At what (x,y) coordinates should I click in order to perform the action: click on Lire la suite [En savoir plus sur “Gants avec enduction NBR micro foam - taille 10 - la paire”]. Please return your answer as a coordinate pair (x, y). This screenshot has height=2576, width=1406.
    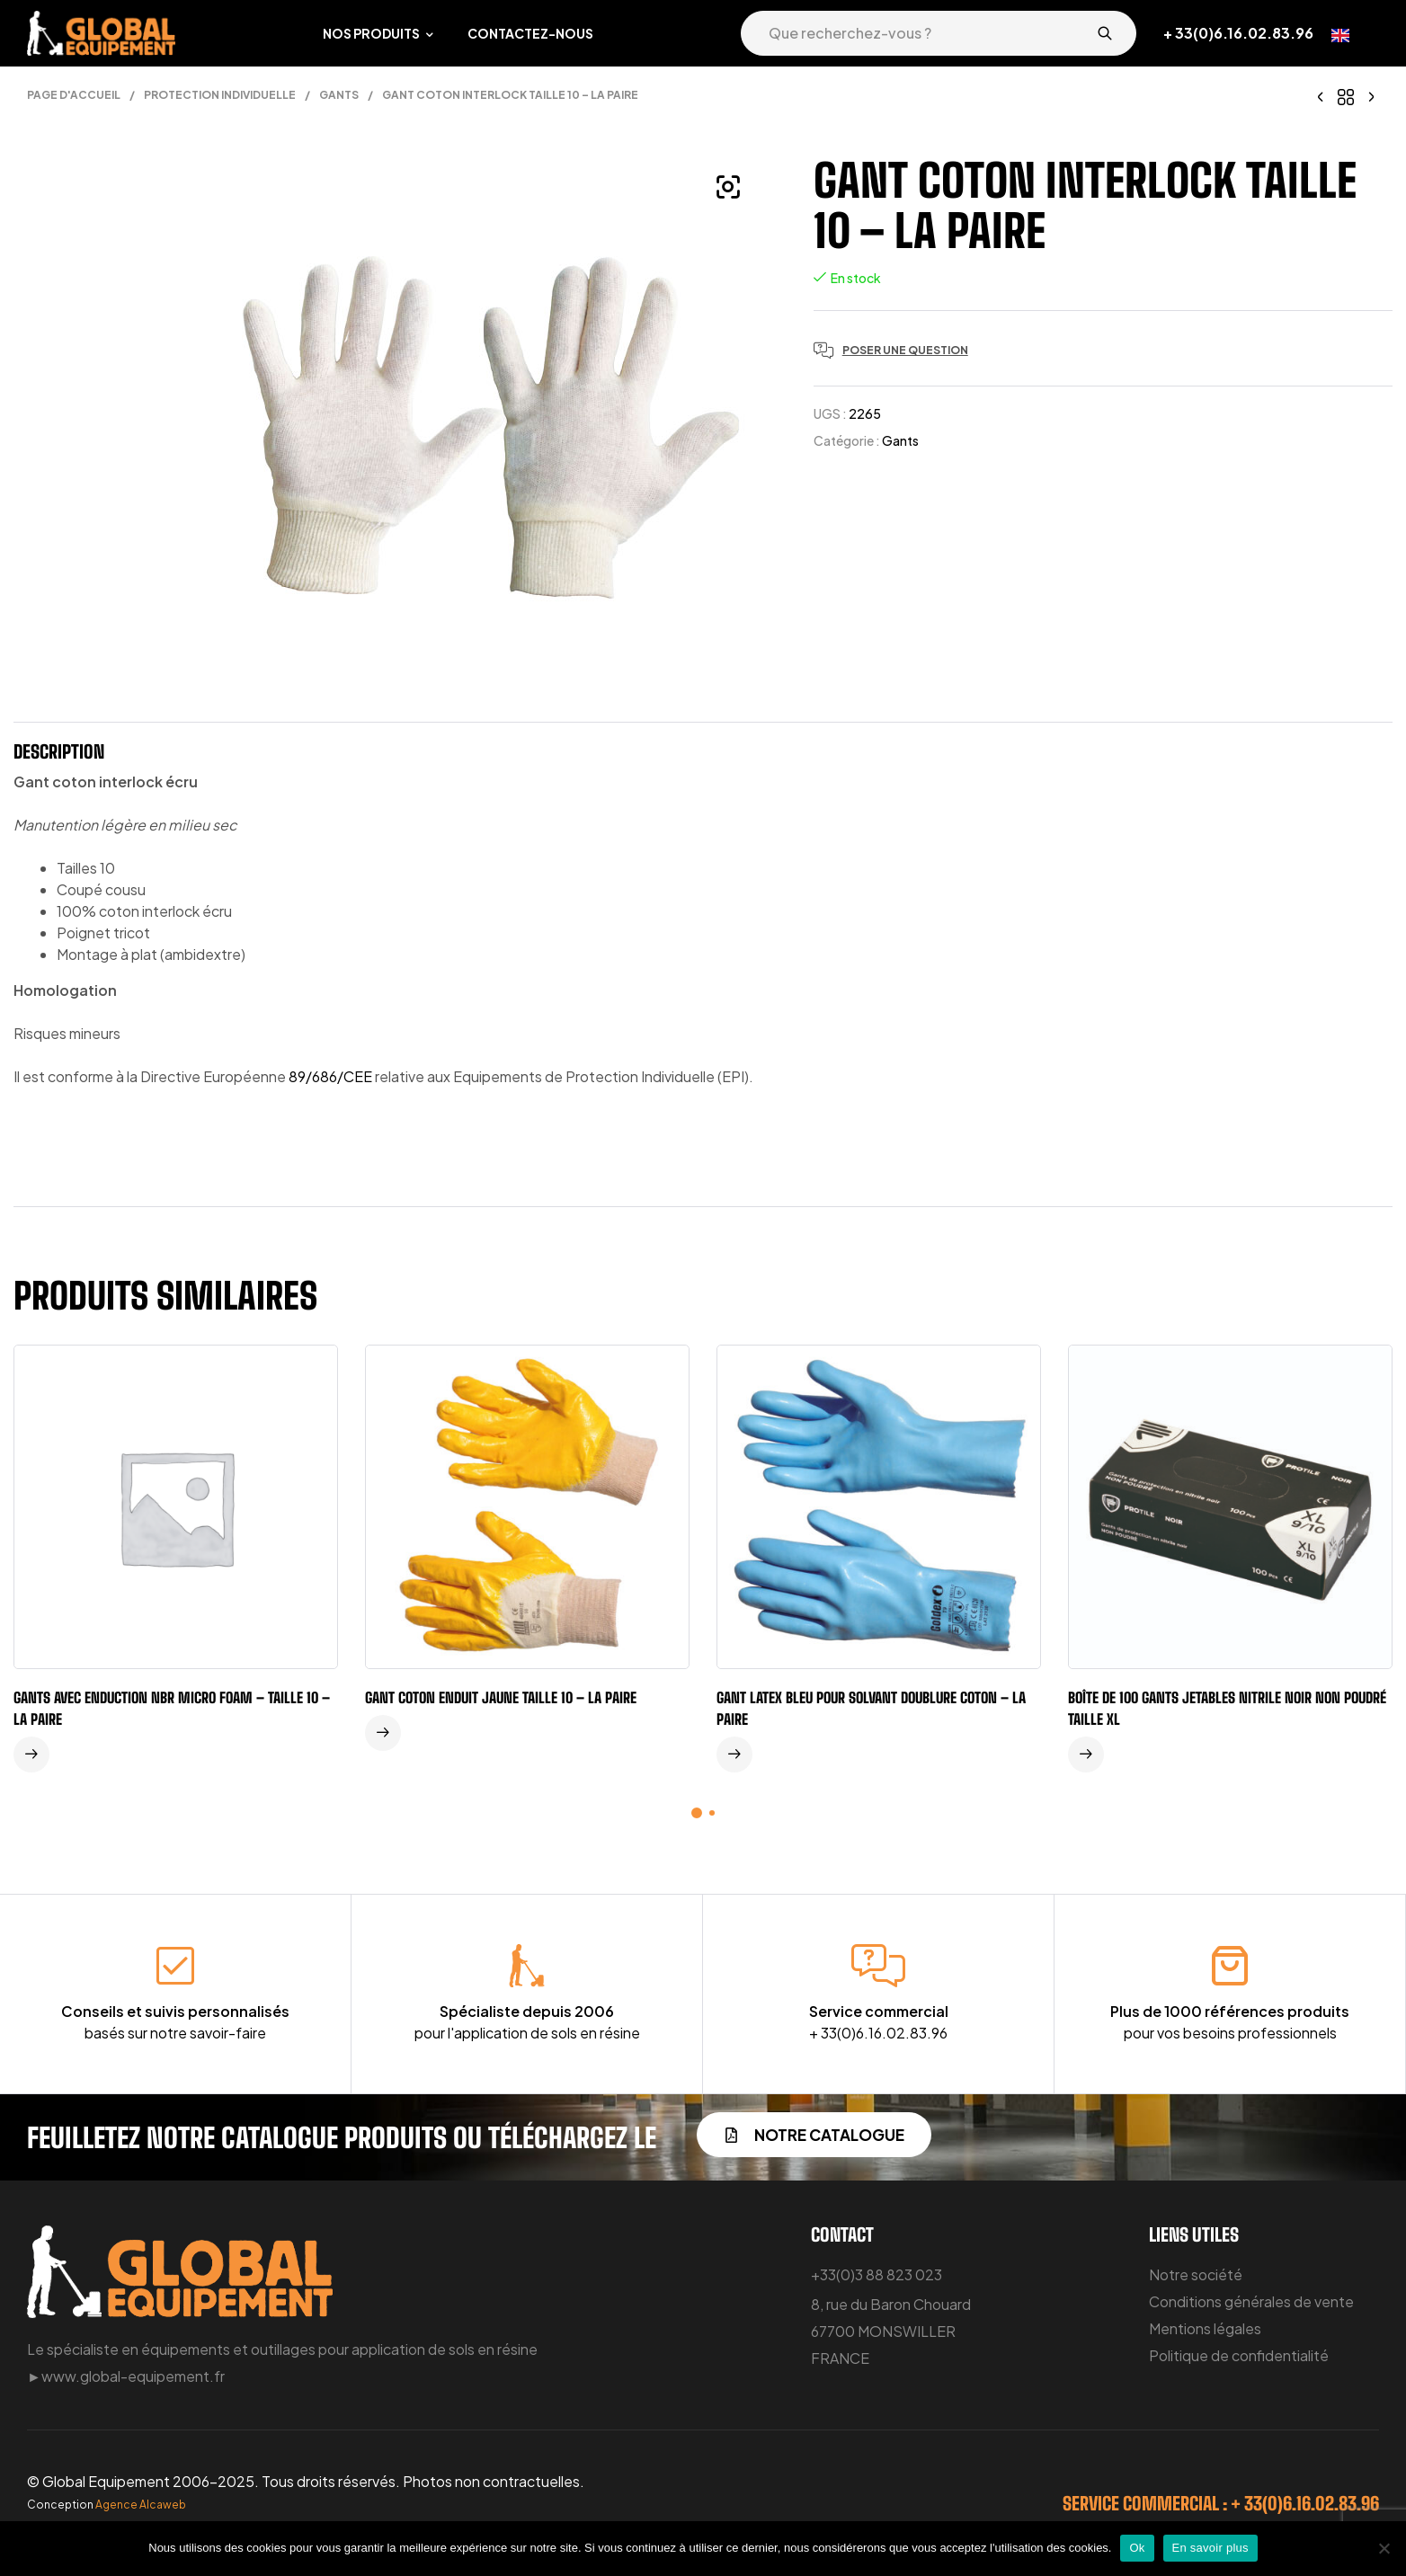
    Looking at the image, I should click on (31, 1754).